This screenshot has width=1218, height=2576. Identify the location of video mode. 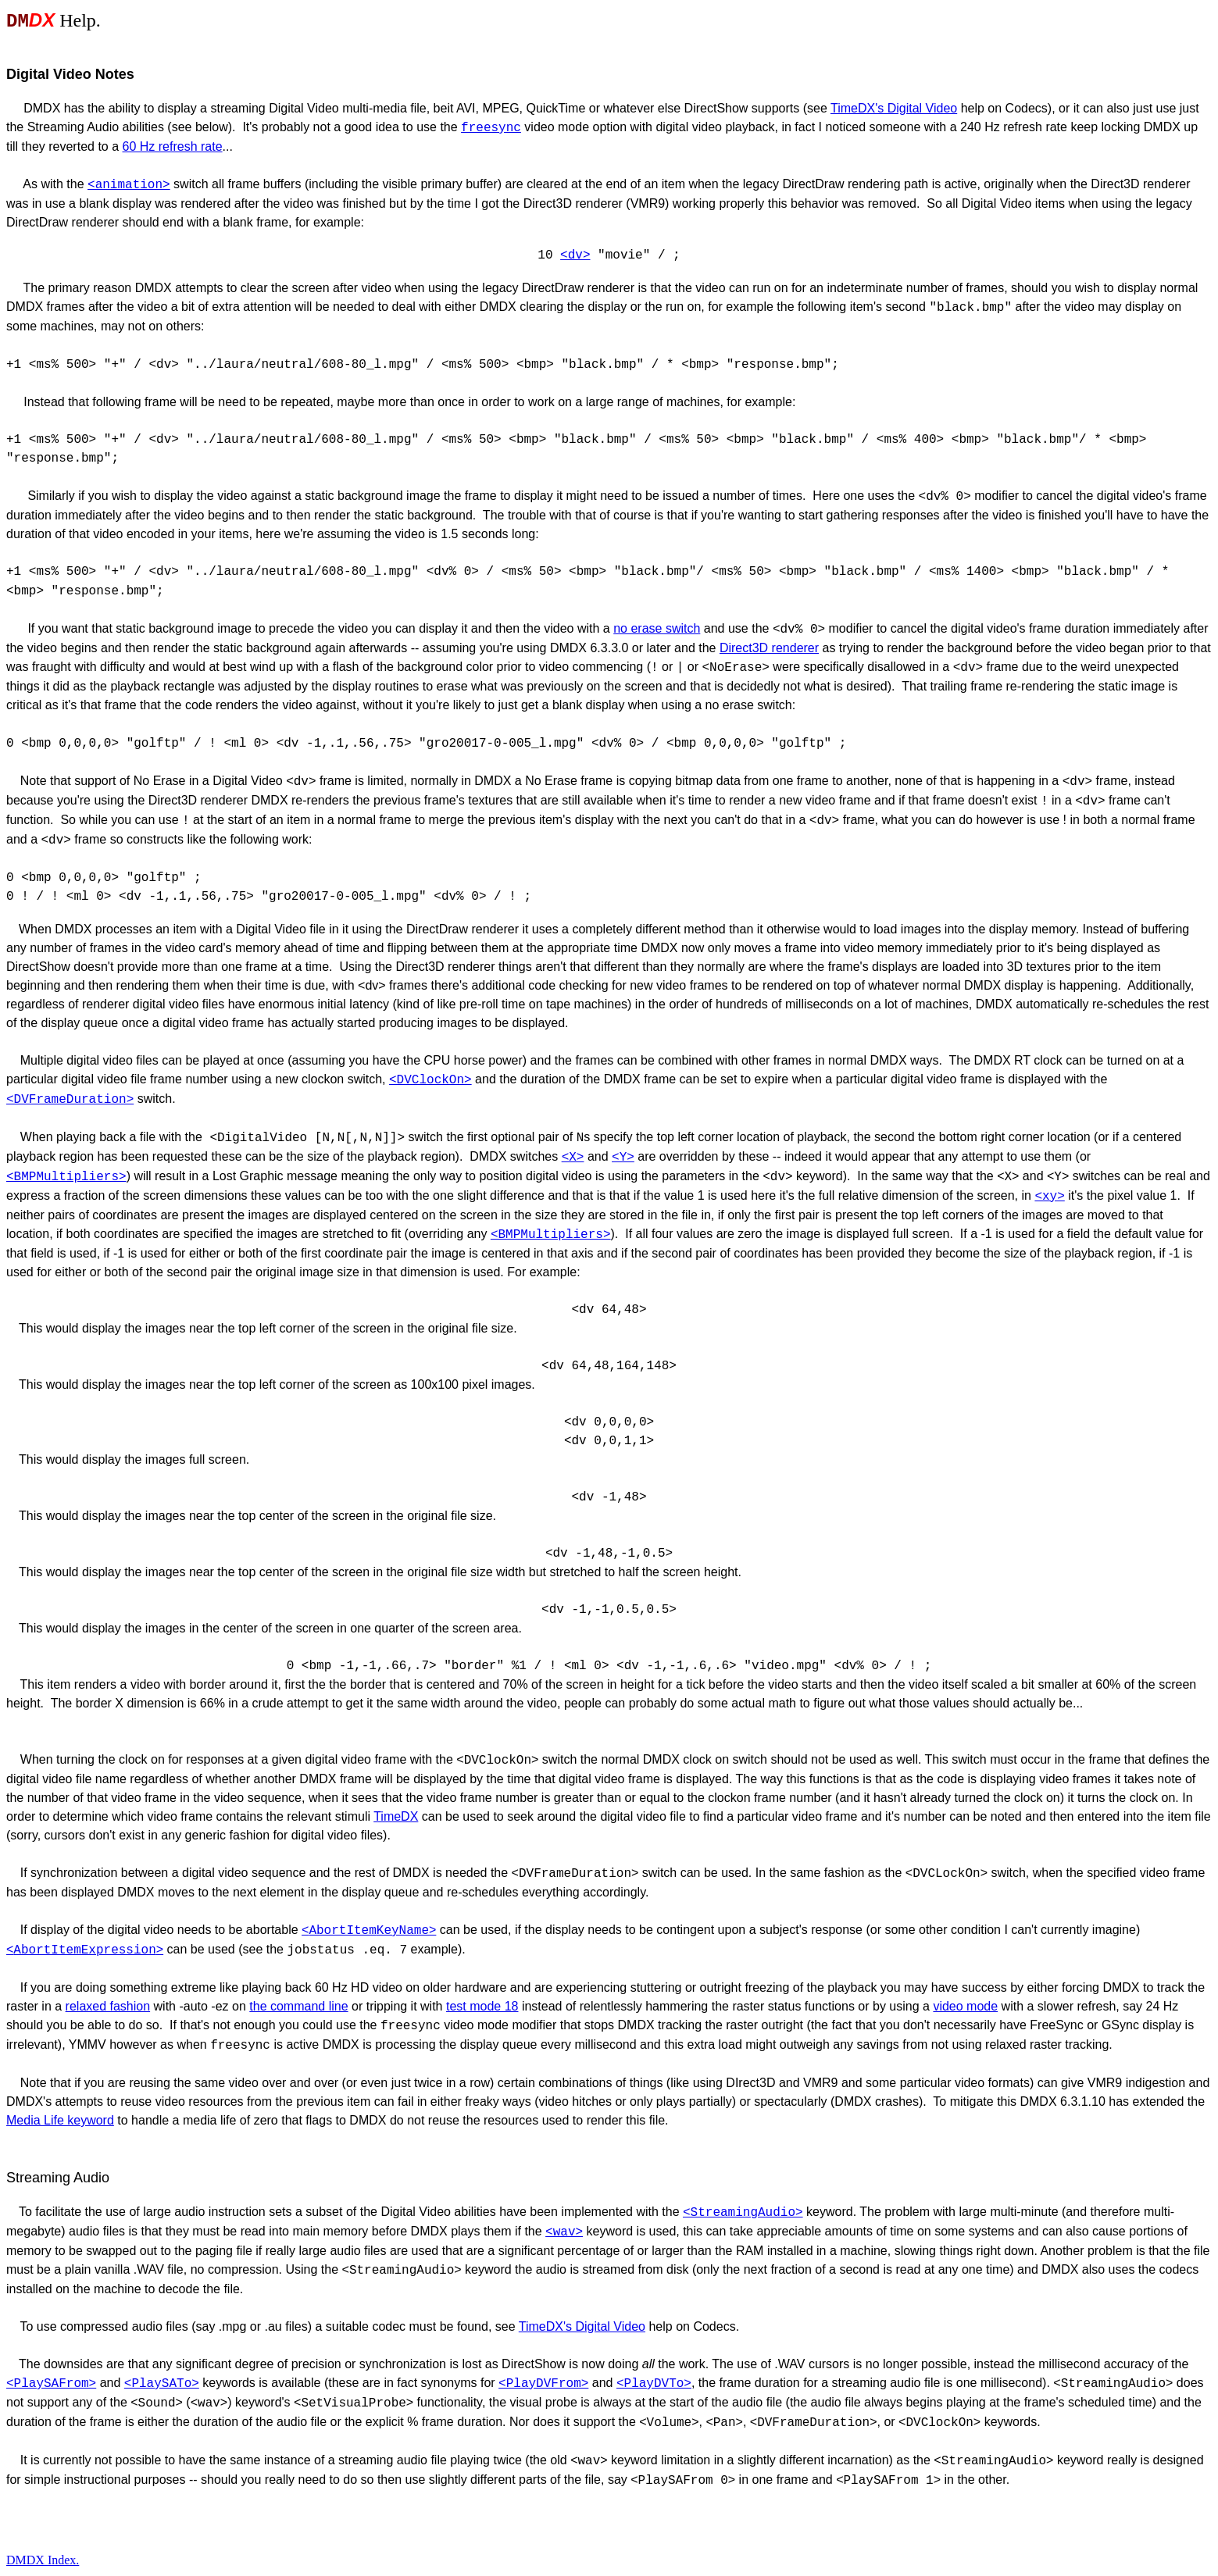
(965, 2006).